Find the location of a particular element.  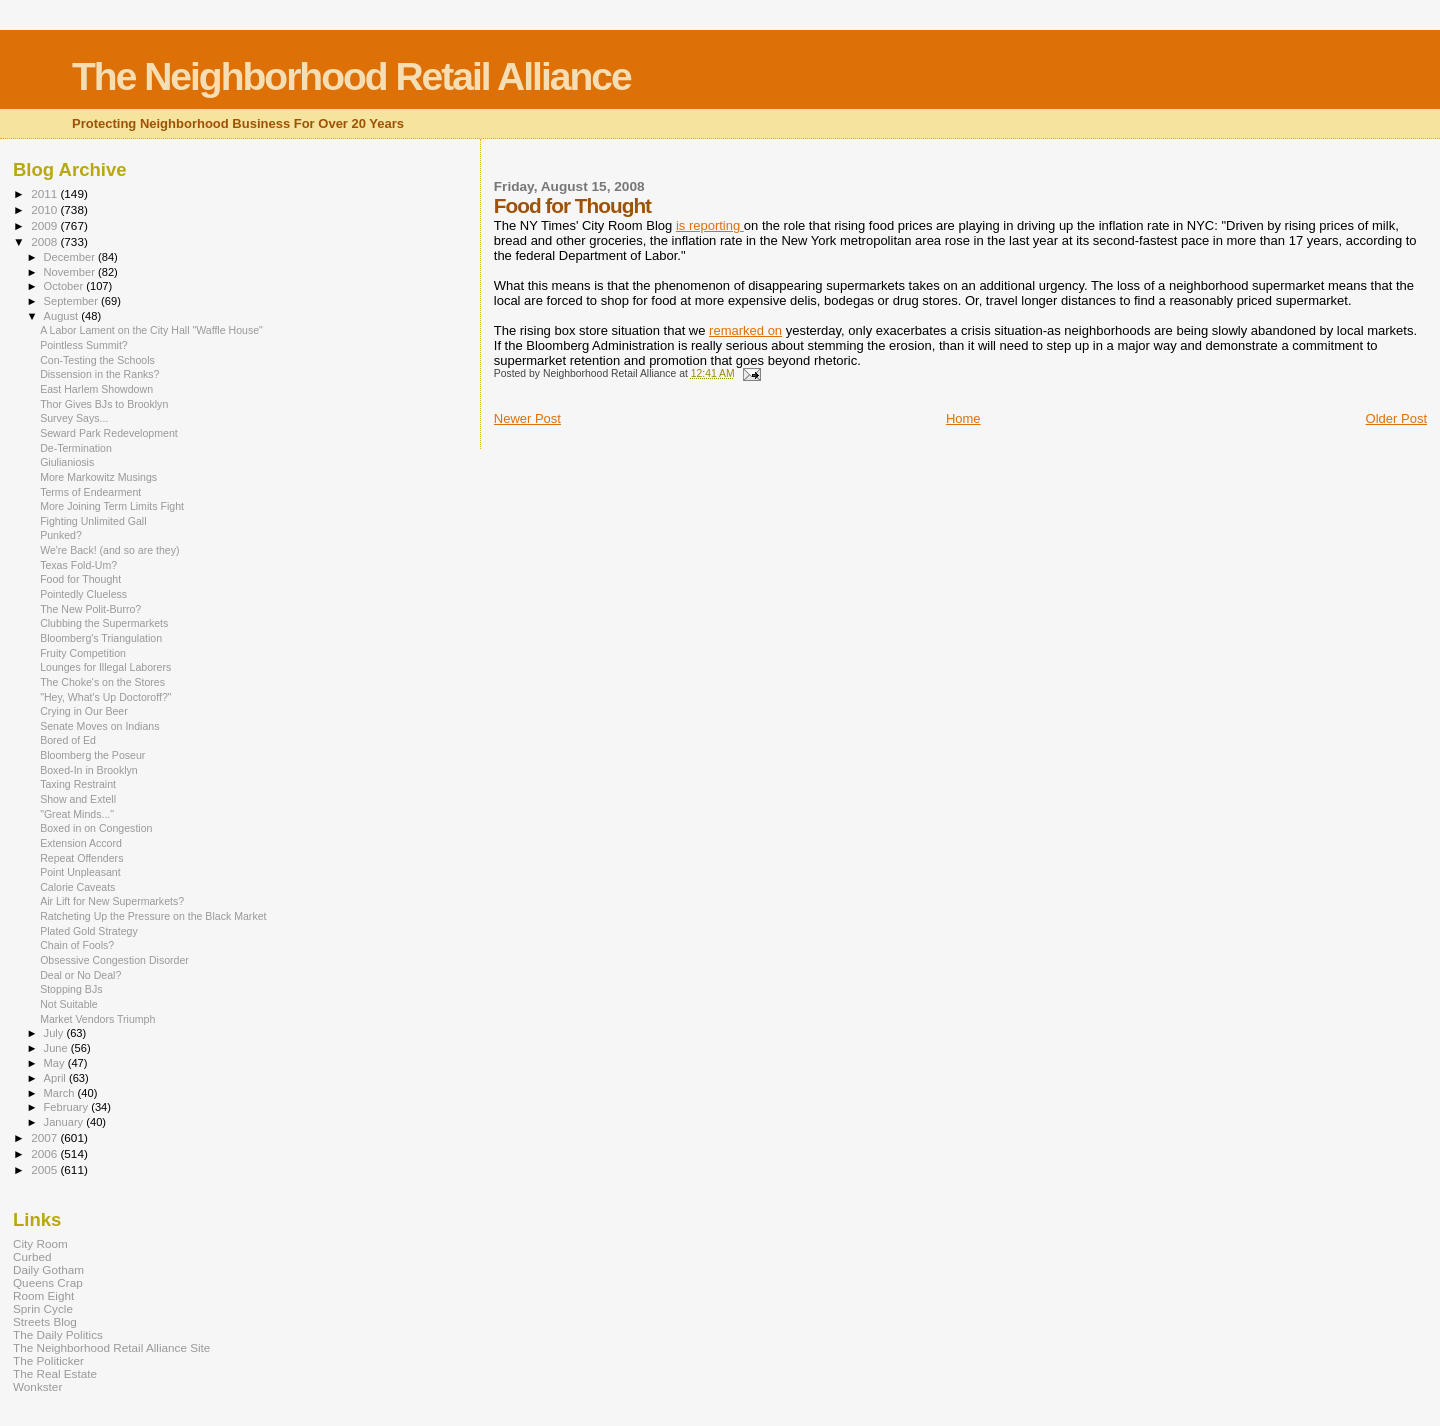

Senate Moves on Indians is located at coordinates (99, 726).